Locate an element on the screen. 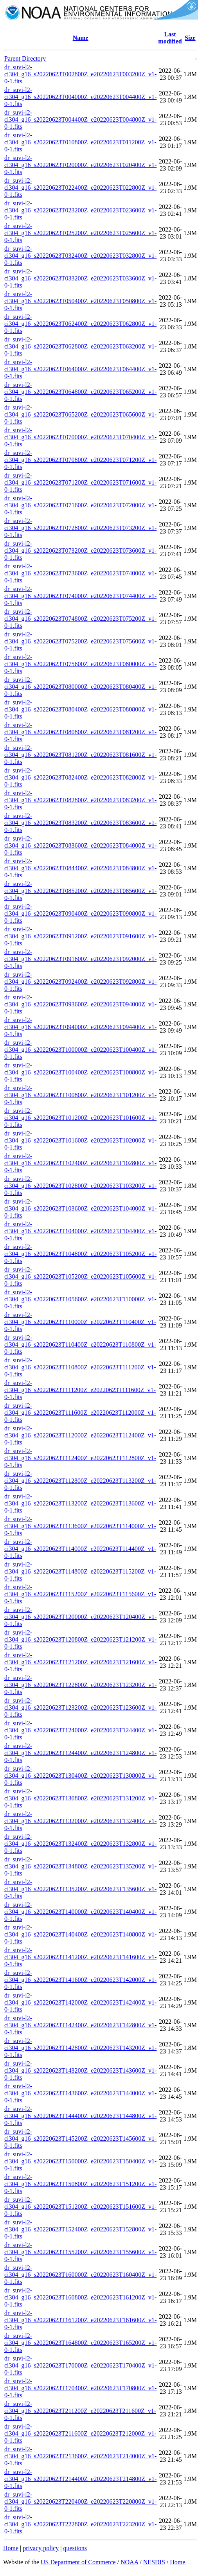  US Department of Commerce is located at coordinates (78, 2562).